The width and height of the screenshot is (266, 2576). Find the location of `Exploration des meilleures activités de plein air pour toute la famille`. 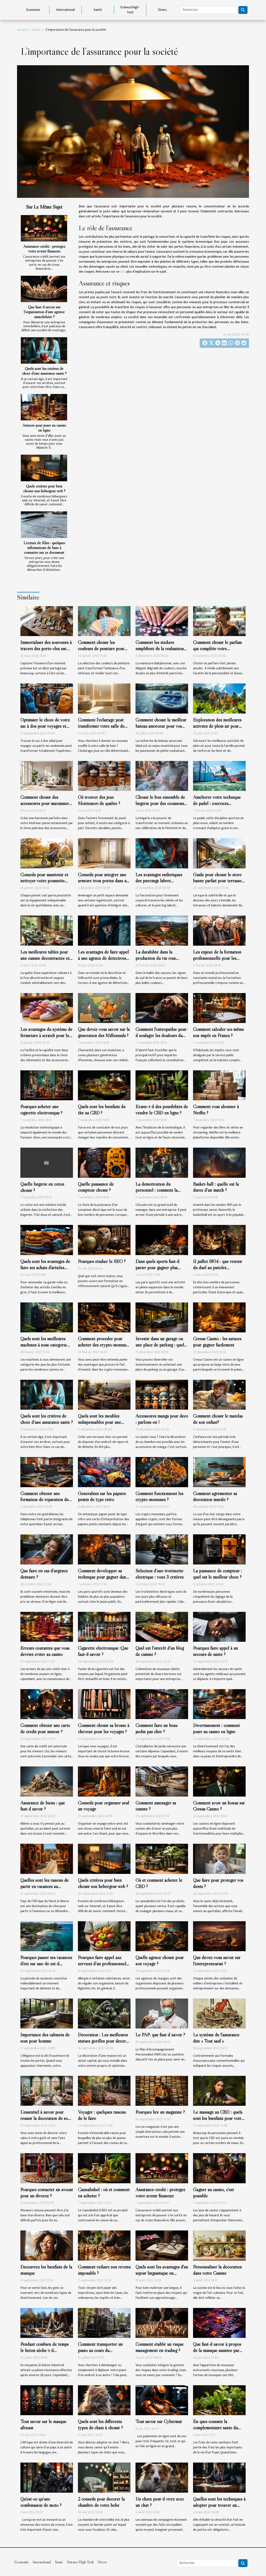

Exploration des meilleures activités de plein air pour toute la famille is located at coordinates (217, 726).